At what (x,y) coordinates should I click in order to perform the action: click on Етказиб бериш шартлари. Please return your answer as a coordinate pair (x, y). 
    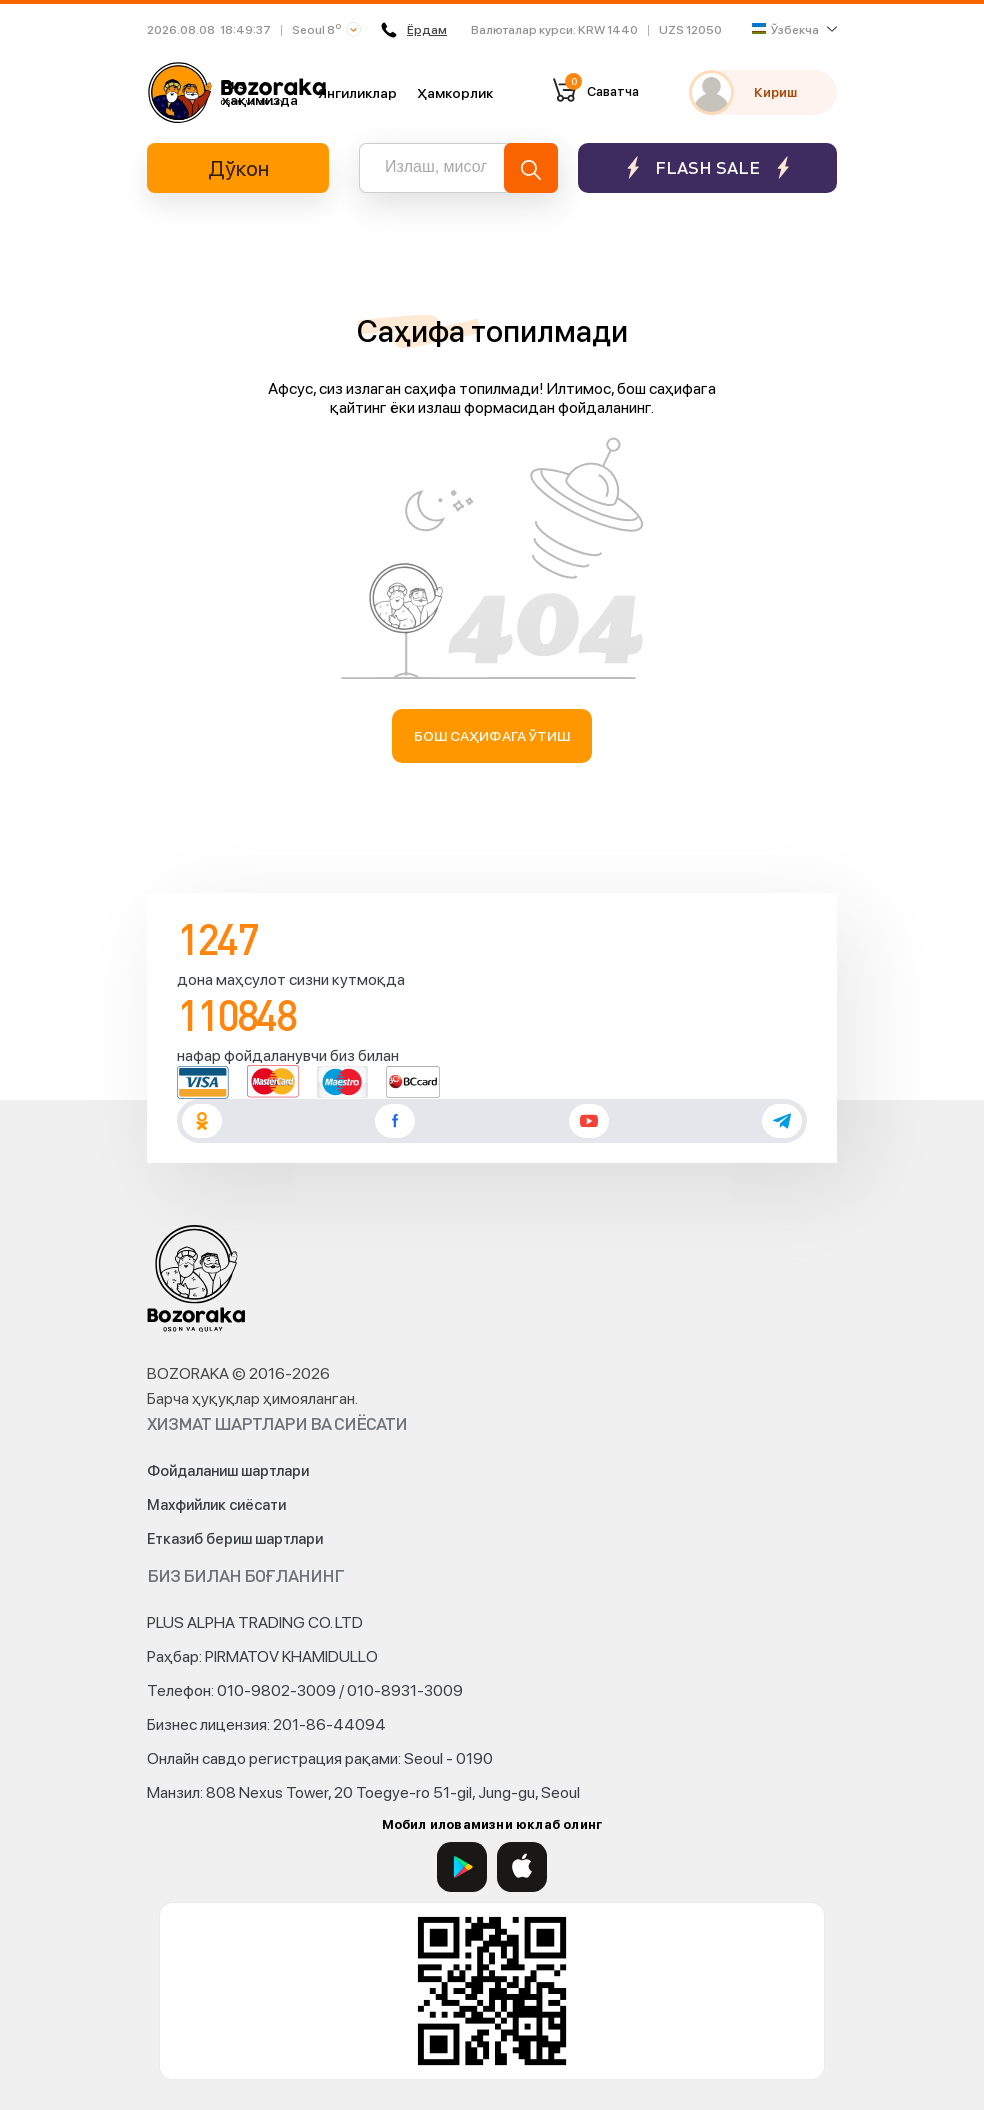
    Looking at the image, I should click on (235, 1539).